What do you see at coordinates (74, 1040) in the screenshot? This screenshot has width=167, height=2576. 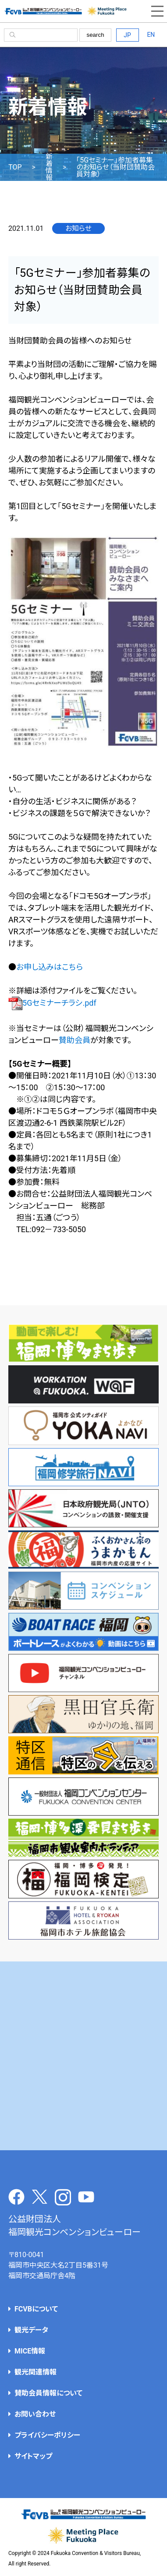 I see `賛助会員` at bounding box center [74, 1040].